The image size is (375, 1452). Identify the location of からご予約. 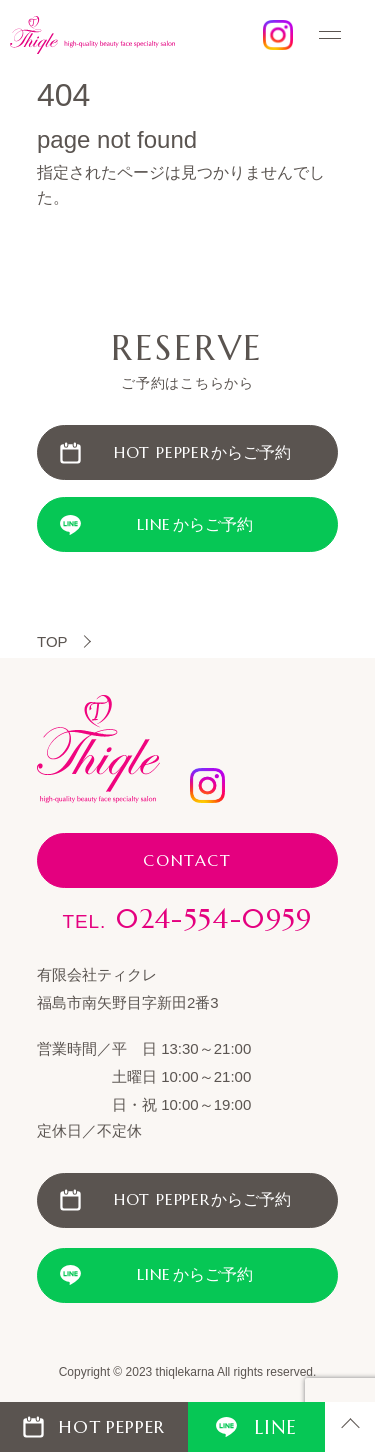
(203, 453).